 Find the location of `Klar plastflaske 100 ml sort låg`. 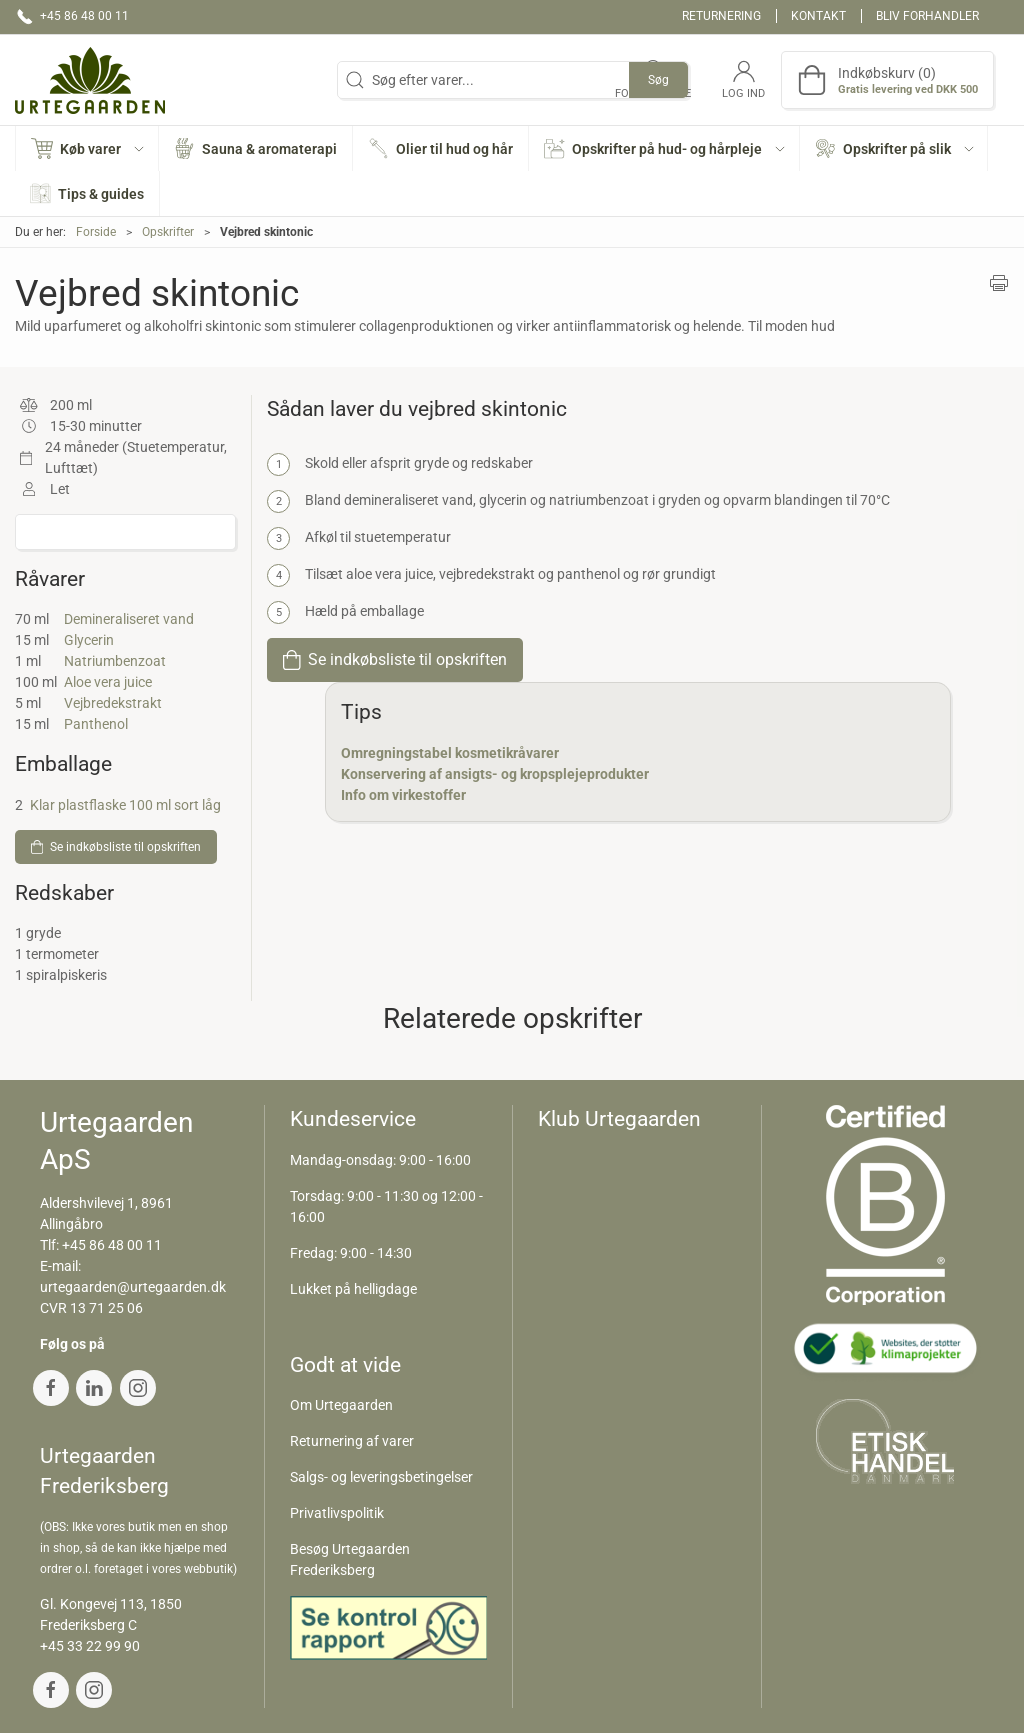

Klar plastflaske 100 ml sort låg is located at coordinates (125, 805).